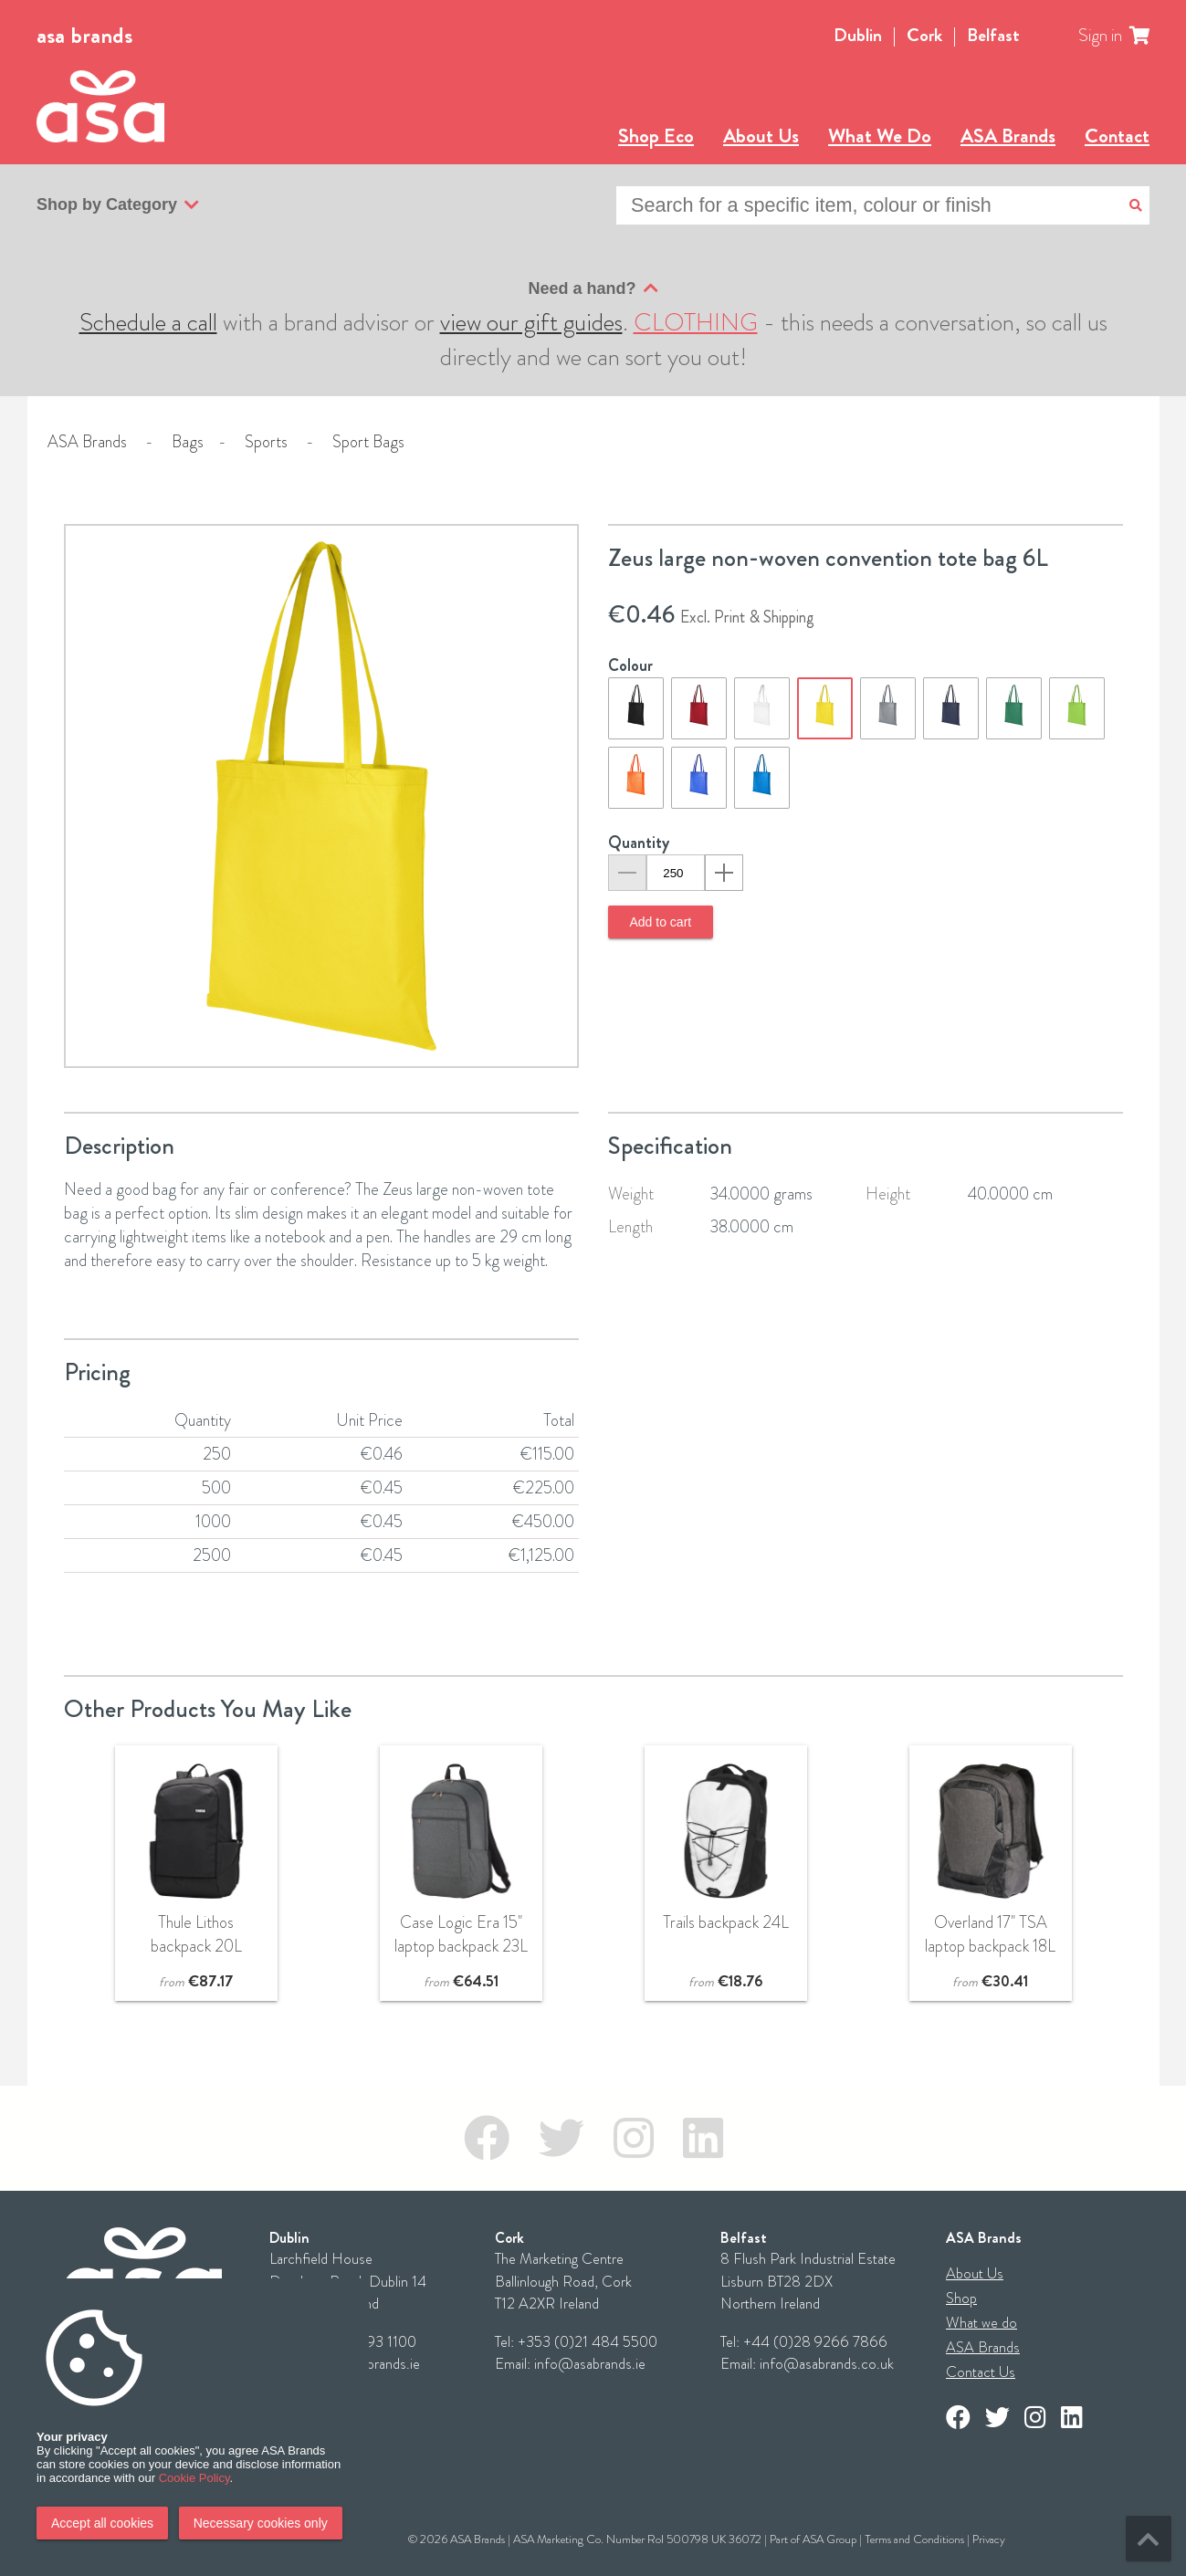 This screenshot has width=1186, height=2576. Describe the element at coordinates (879, 135) in the screenshot. I see `What We Do` at that location.